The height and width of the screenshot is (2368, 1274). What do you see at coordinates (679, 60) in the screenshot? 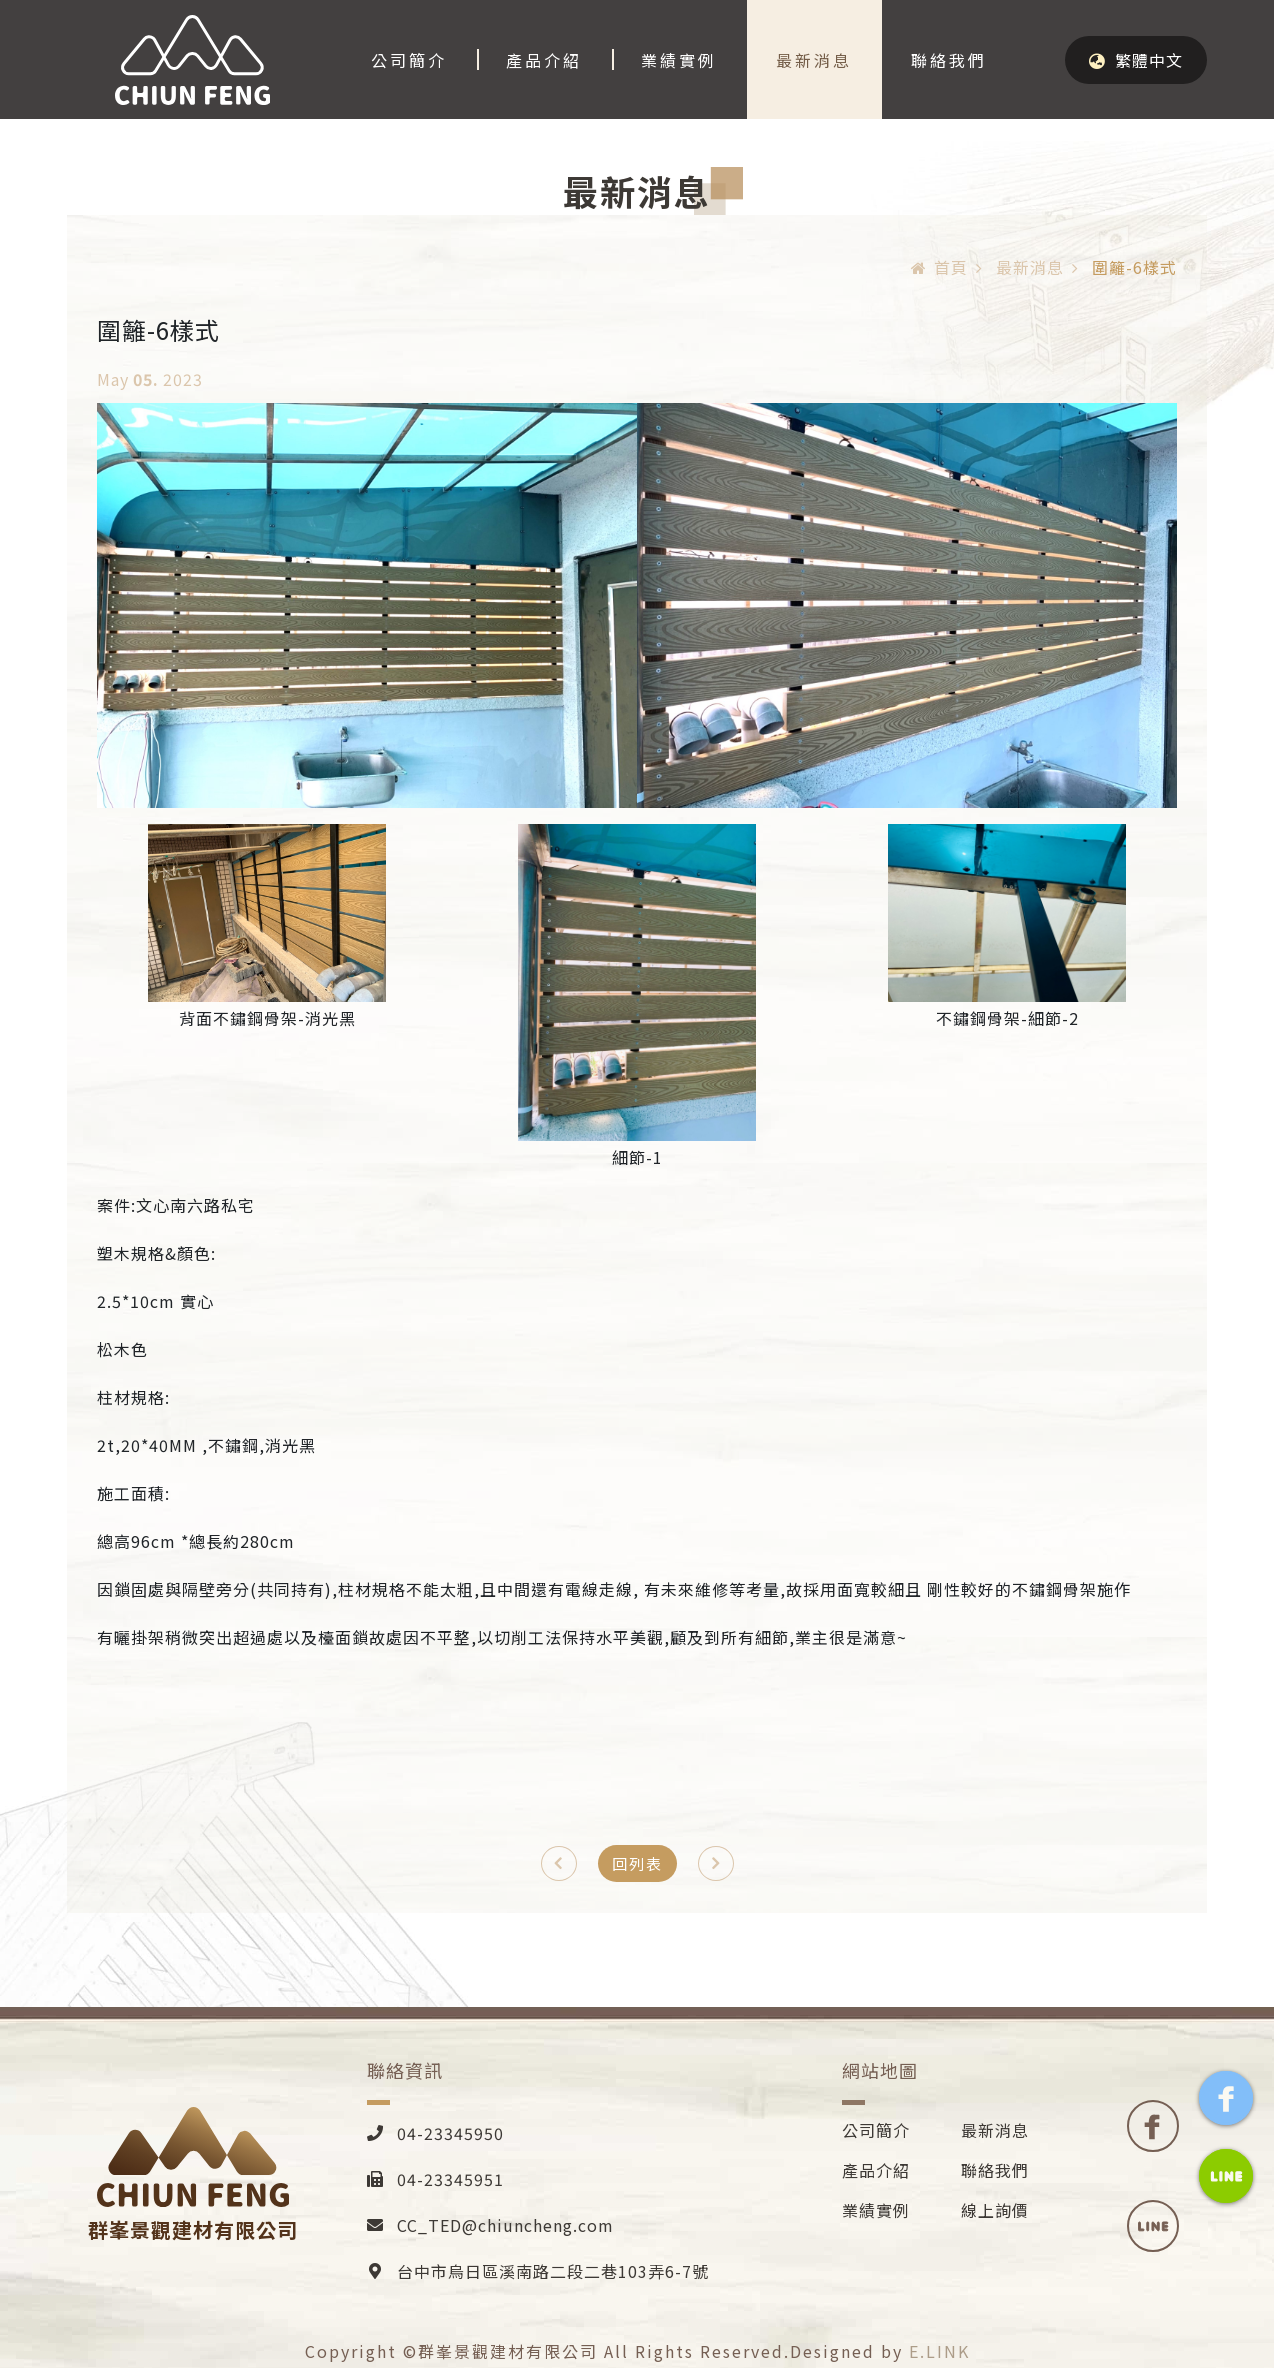
I see `業績實例` at bounding box center [679, 60].